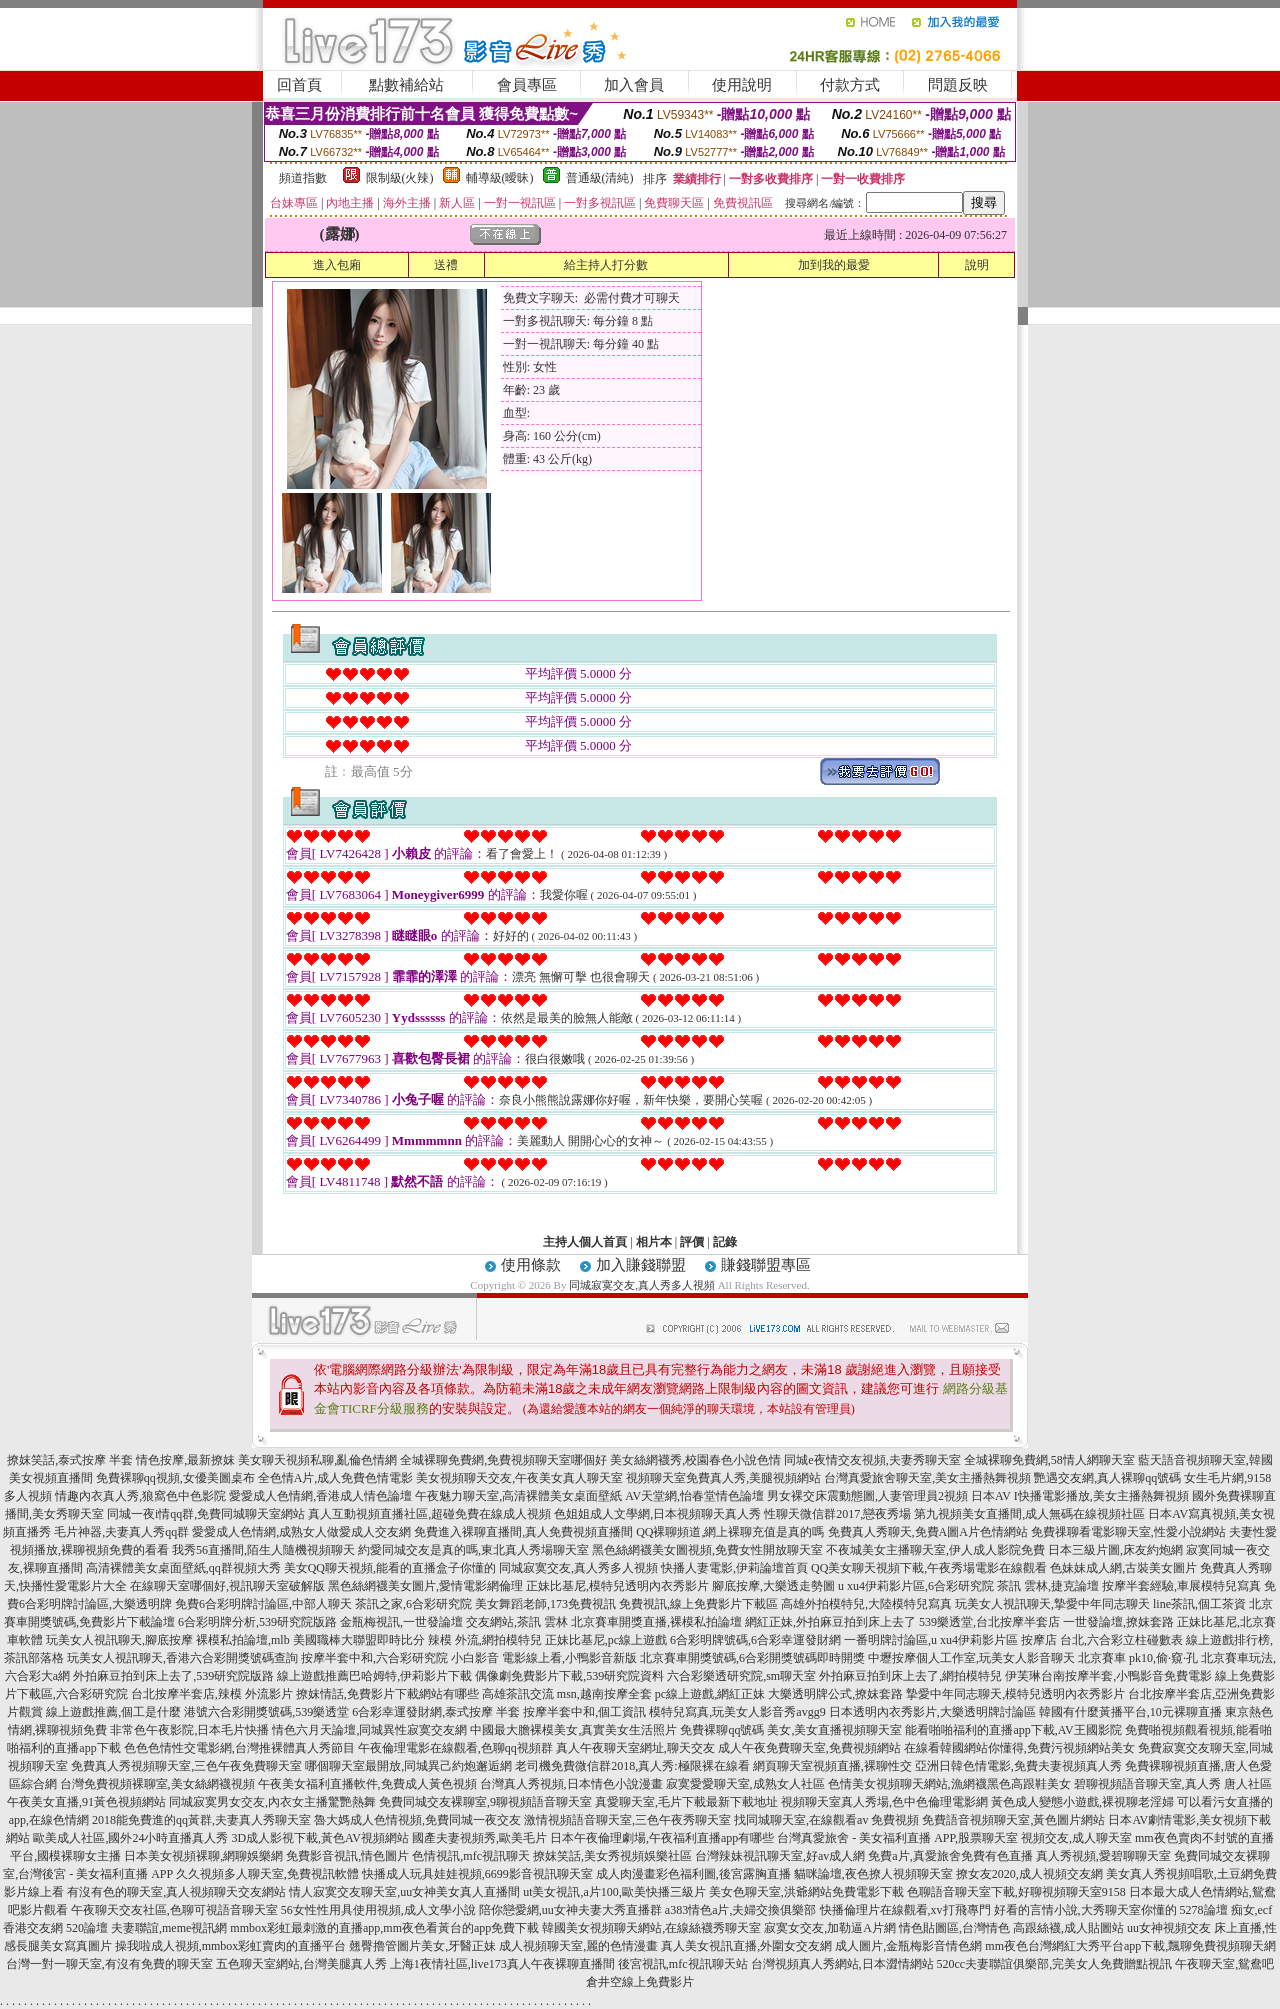 The height and width of the screenshot is (2009, 1280). What do you see at coordinates (347, 1856) in the screenshot?
I see `免費影音視訊,情色圖片` at bounding box center [347, 1856].